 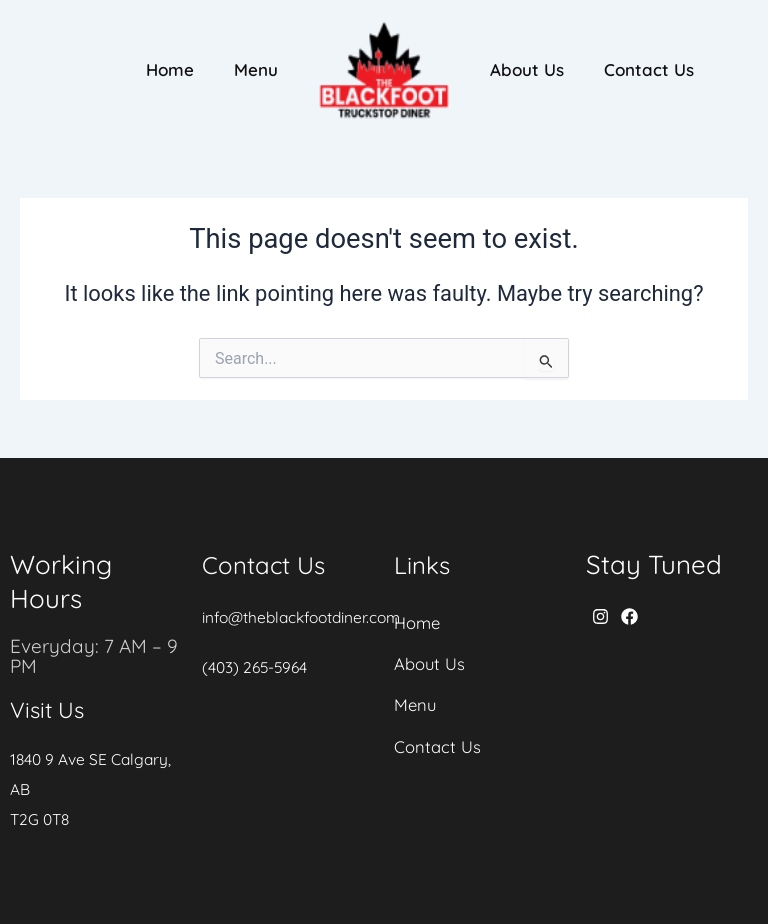 What do you see at coordinates (170, 69) in the screenshot?
I see `Home` at bounding box center [170, 69].